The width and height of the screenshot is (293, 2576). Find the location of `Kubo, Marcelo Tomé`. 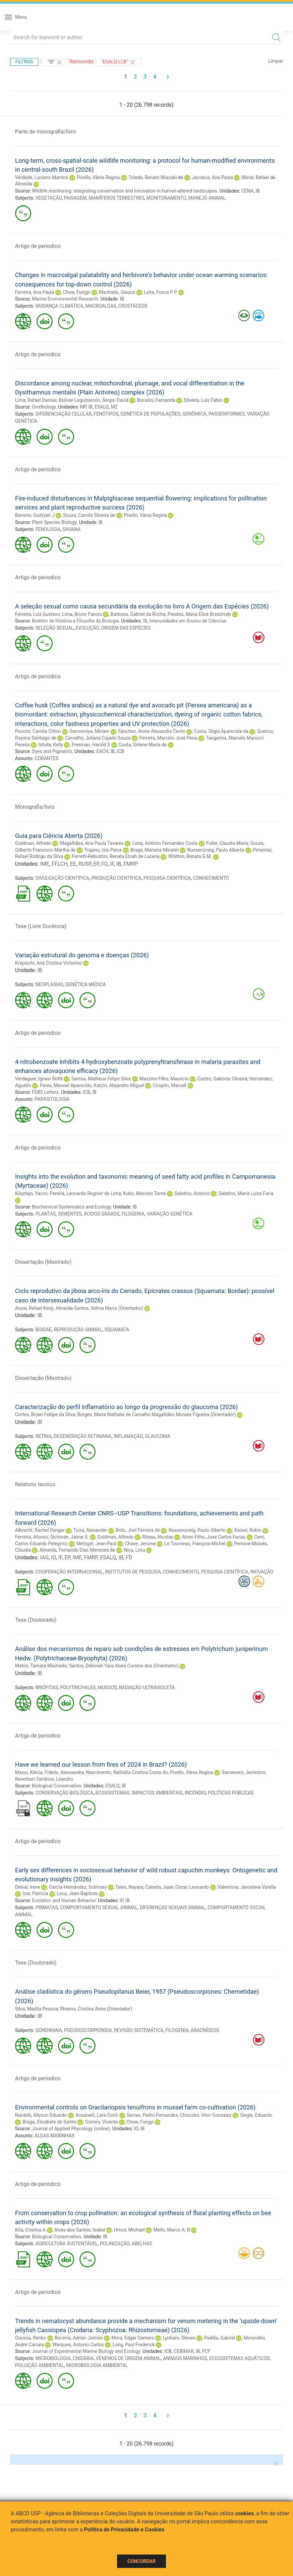

Kubo, Marcelo Tomé is located at coordinates (144, 1193).